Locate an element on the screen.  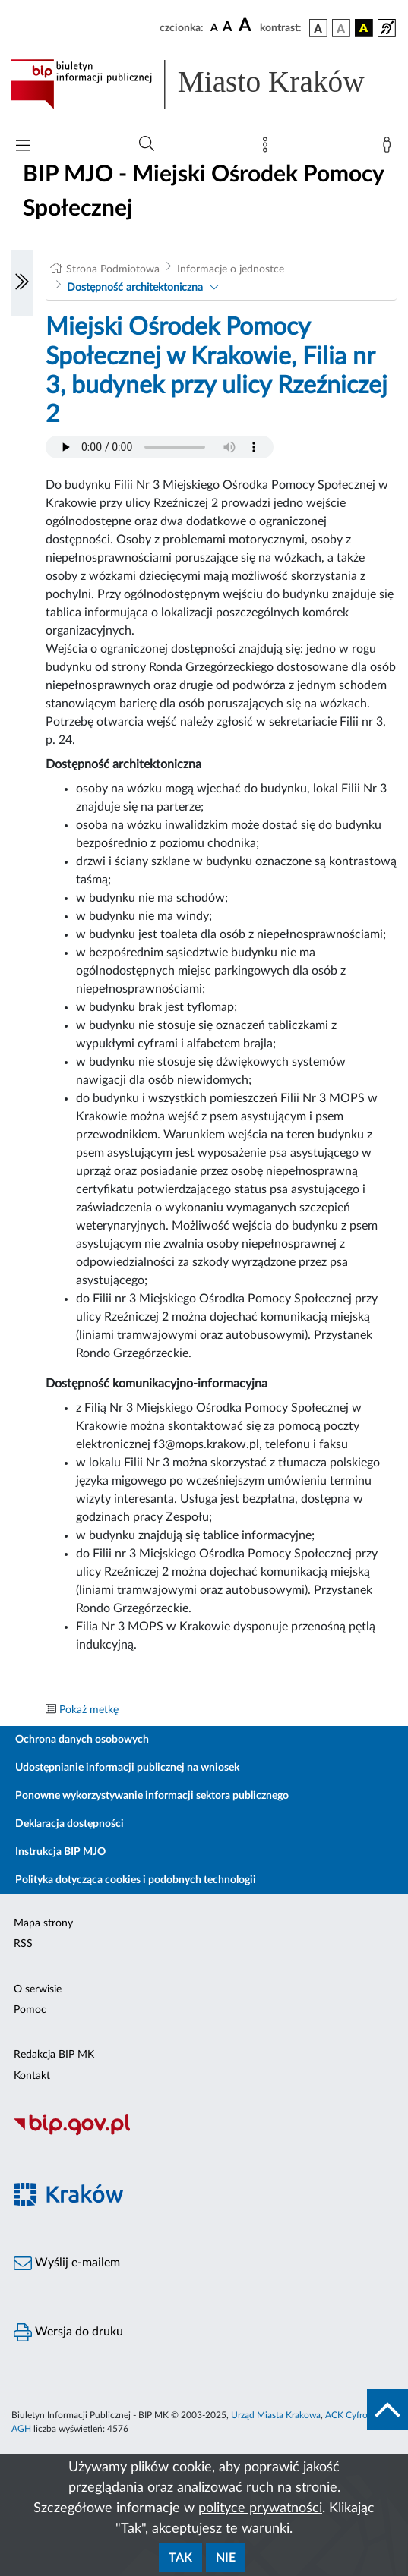
[Biuletyn Informacji Publicznej] is located at coordinates (204, 2133).